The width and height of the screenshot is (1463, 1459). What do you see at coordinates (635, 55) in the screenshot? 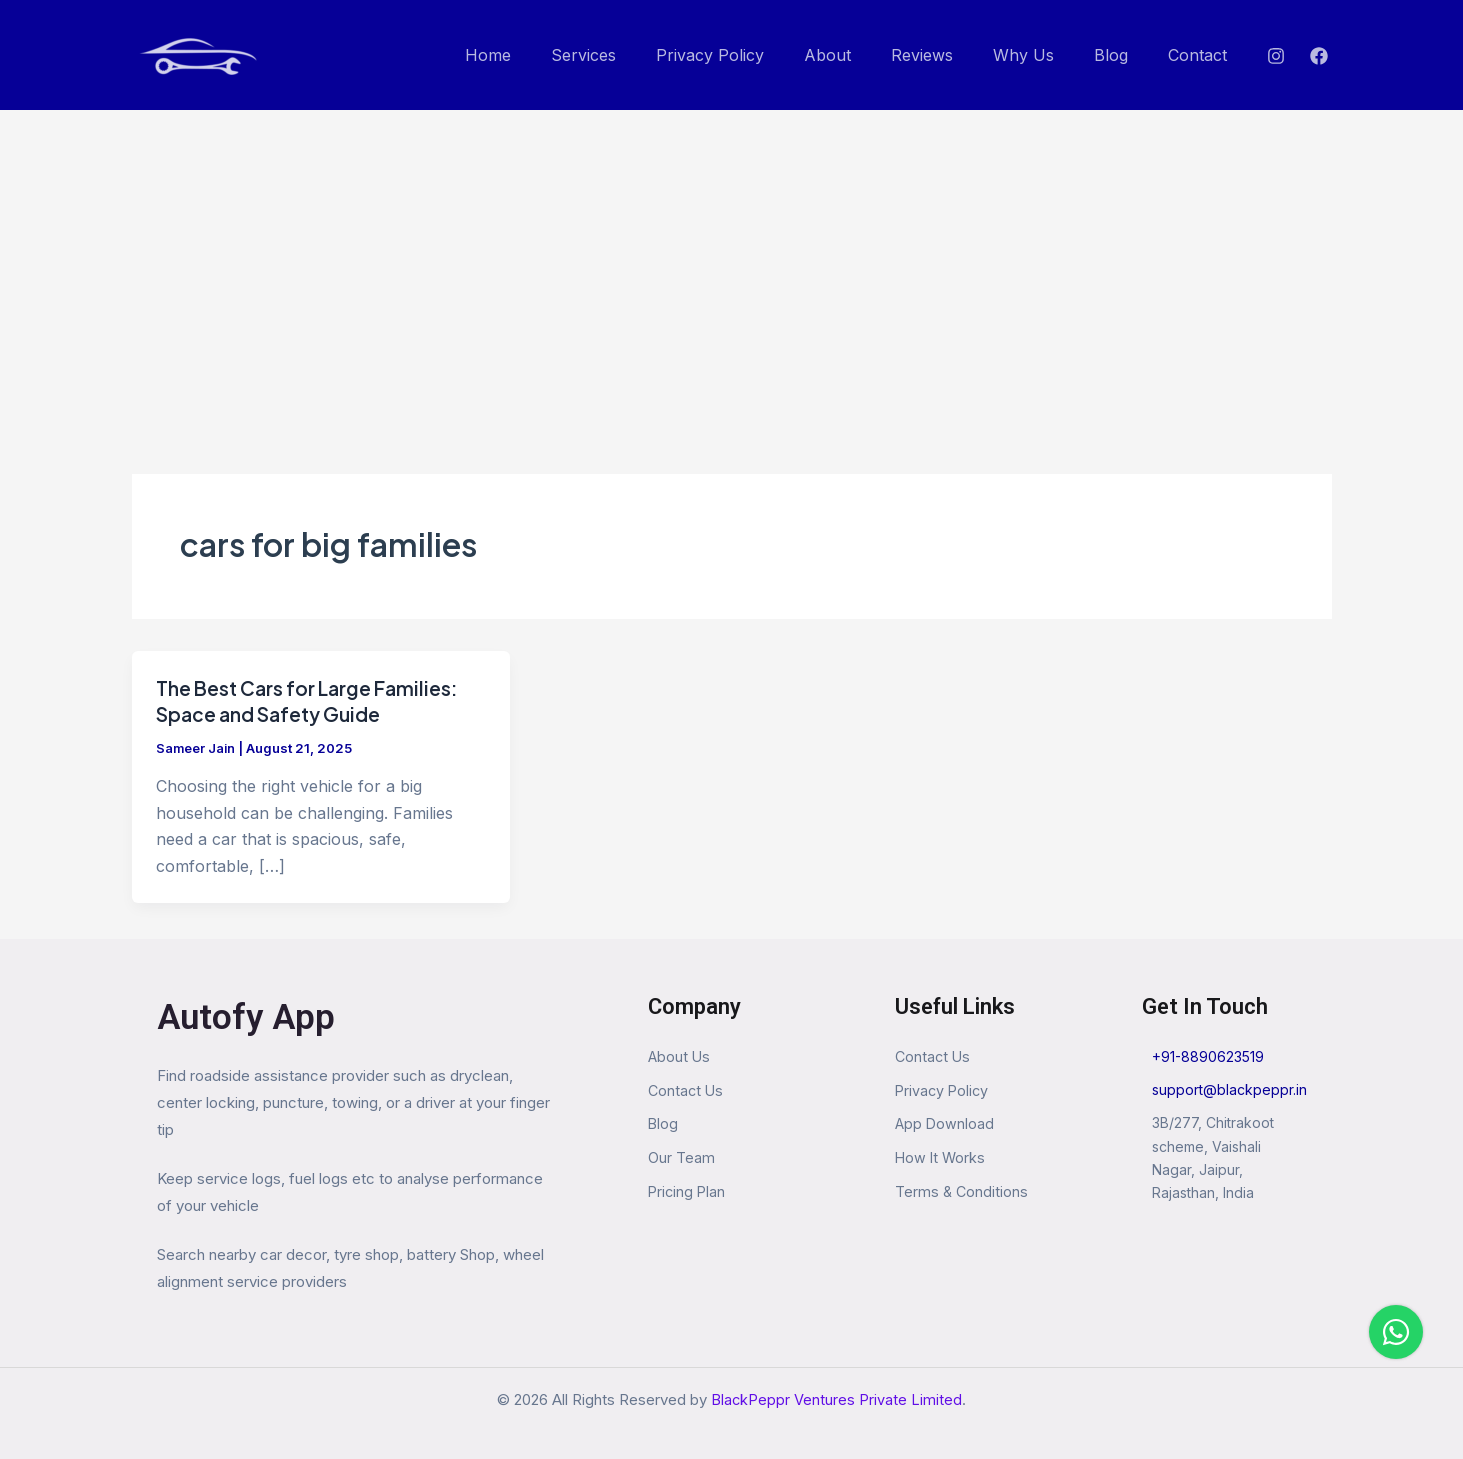
I see `Services` at bounding box center [635, 55].